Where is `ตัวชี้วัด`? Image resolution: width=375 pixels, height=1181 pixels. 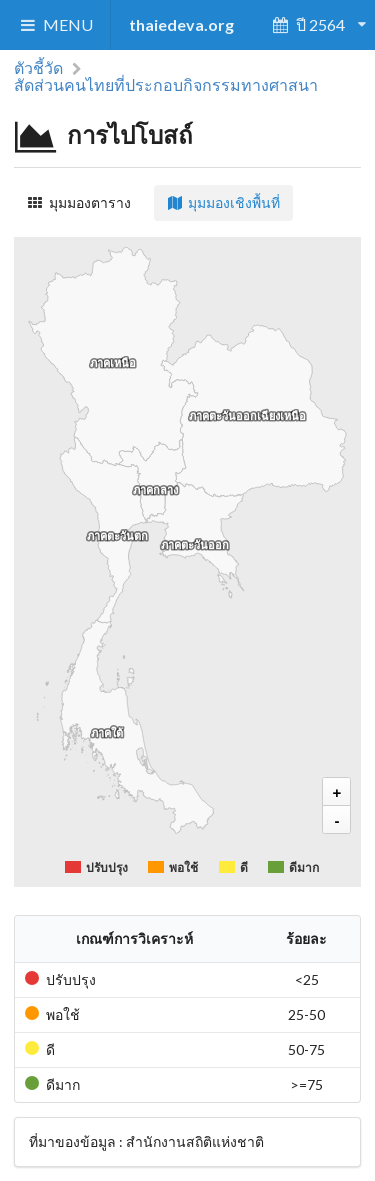
ตัวชี้วัด is located at coordinates (38, 68).